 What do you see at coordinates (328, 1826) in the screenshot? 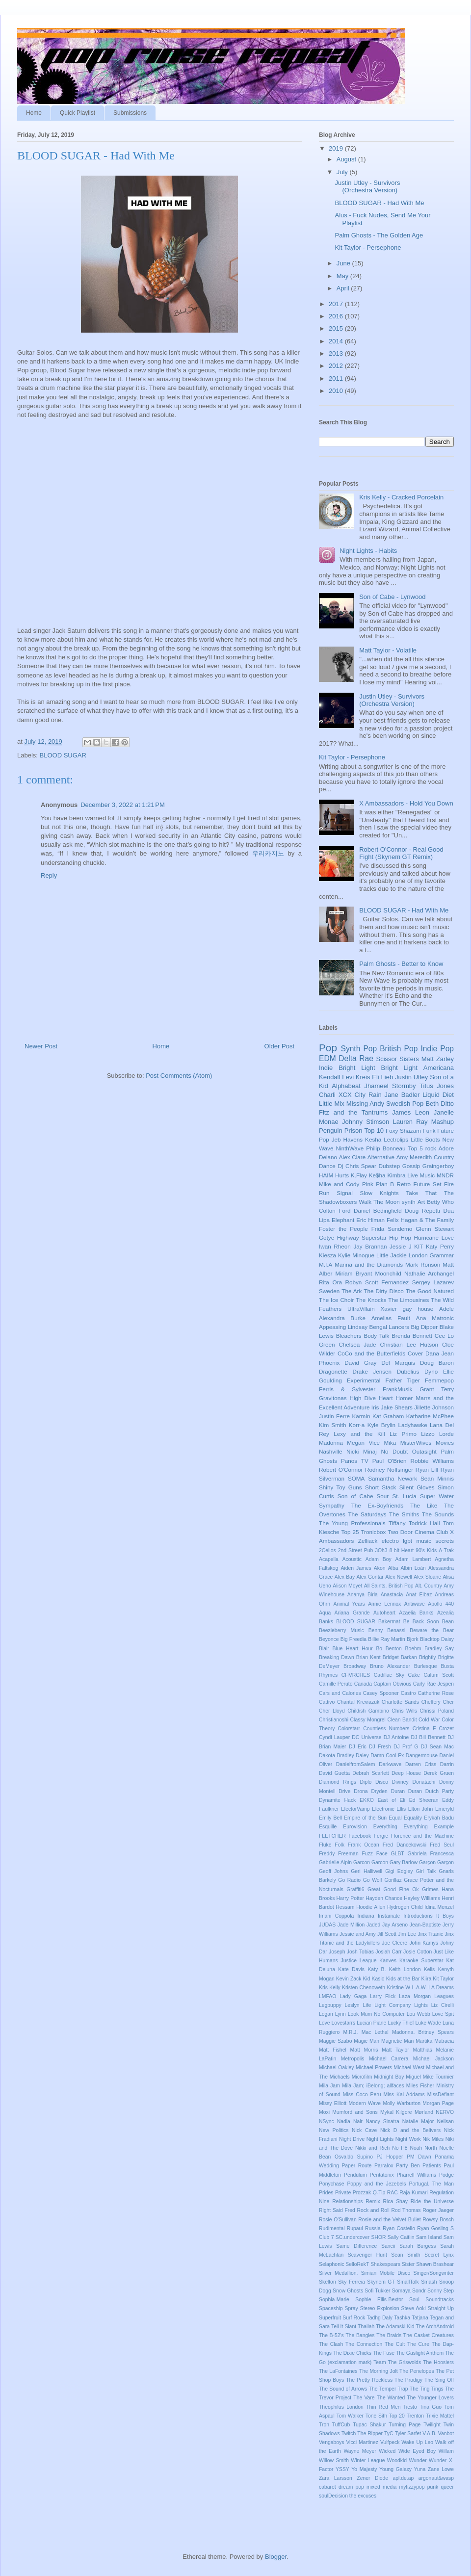
I see `Esquille` at bounding box center [328, 1826].